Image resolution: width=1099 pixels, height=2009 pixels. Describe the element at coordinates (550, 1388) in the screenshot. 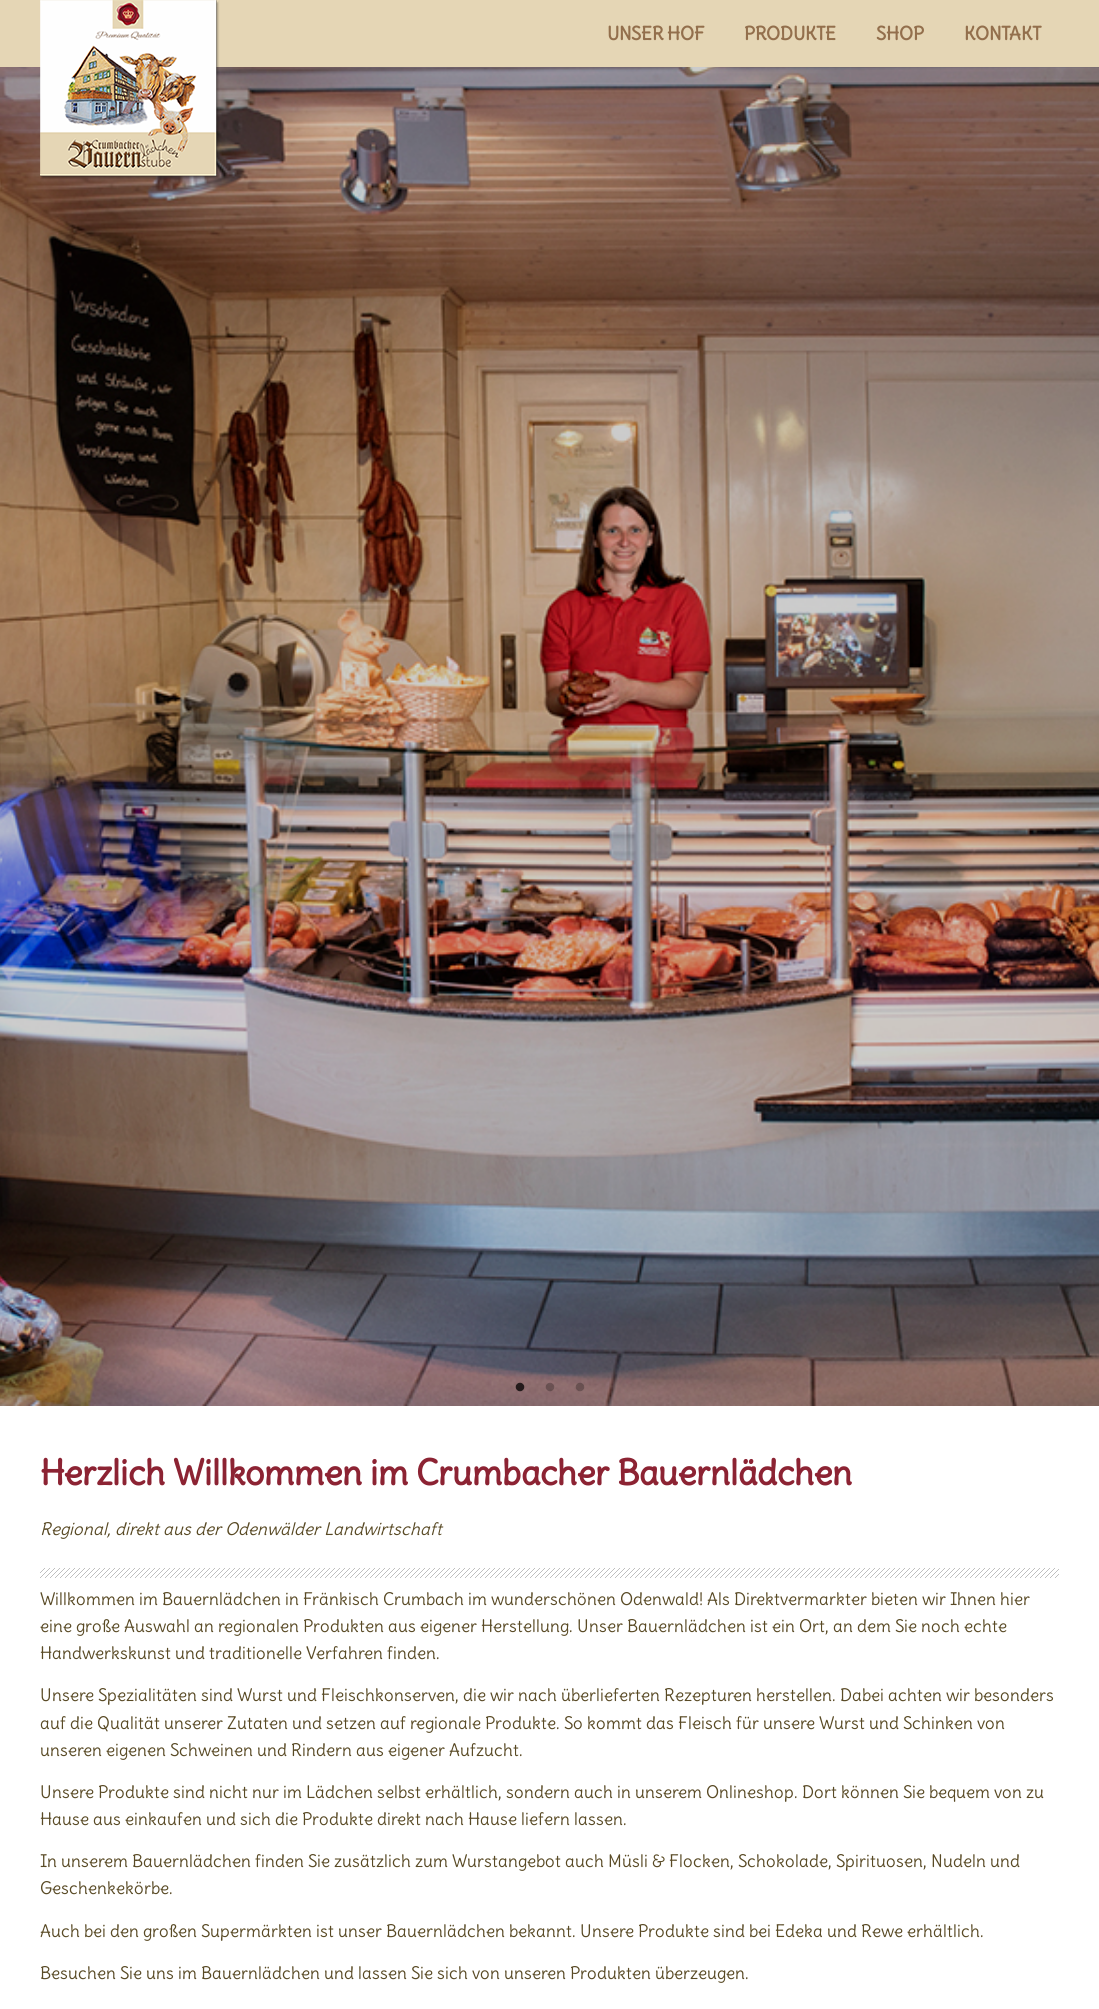

I see `2 [tab]` at that location.